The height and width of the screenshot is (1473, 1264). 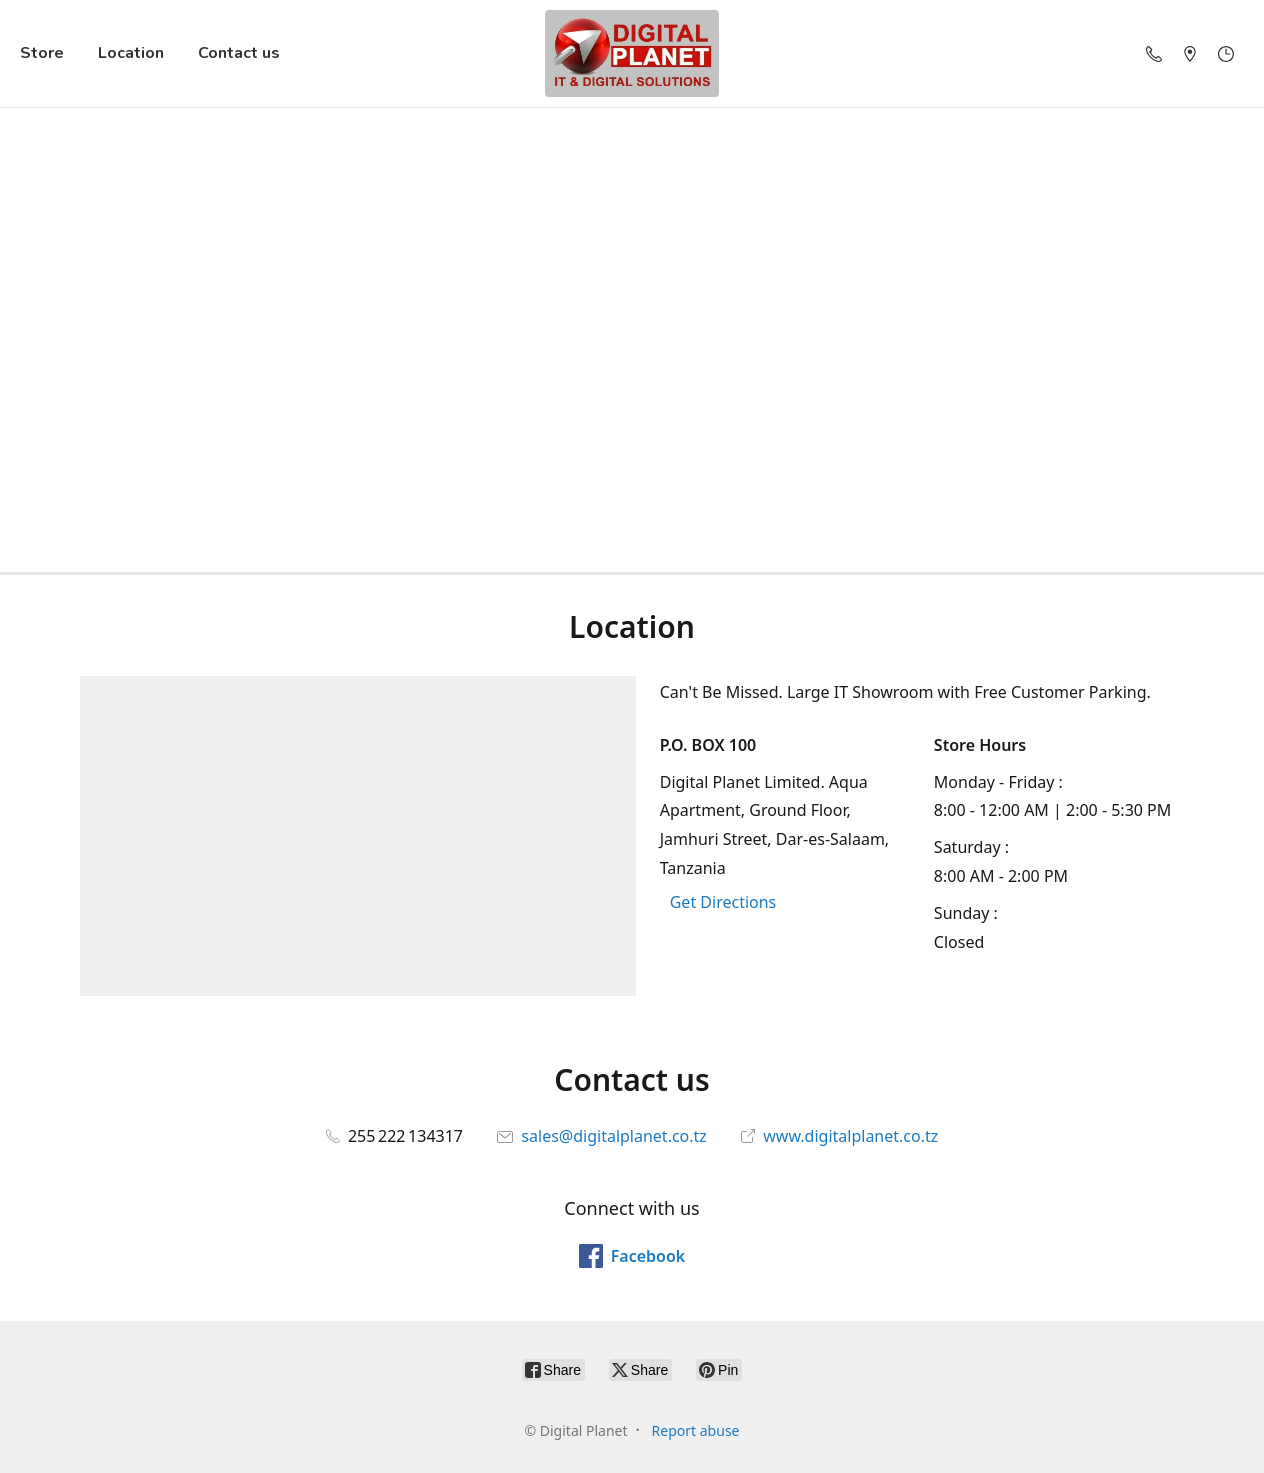 What do you see at coordinates (632, 53) in the screenshot?
I see `[Digital Planet]` at bounding box center [632, 53].